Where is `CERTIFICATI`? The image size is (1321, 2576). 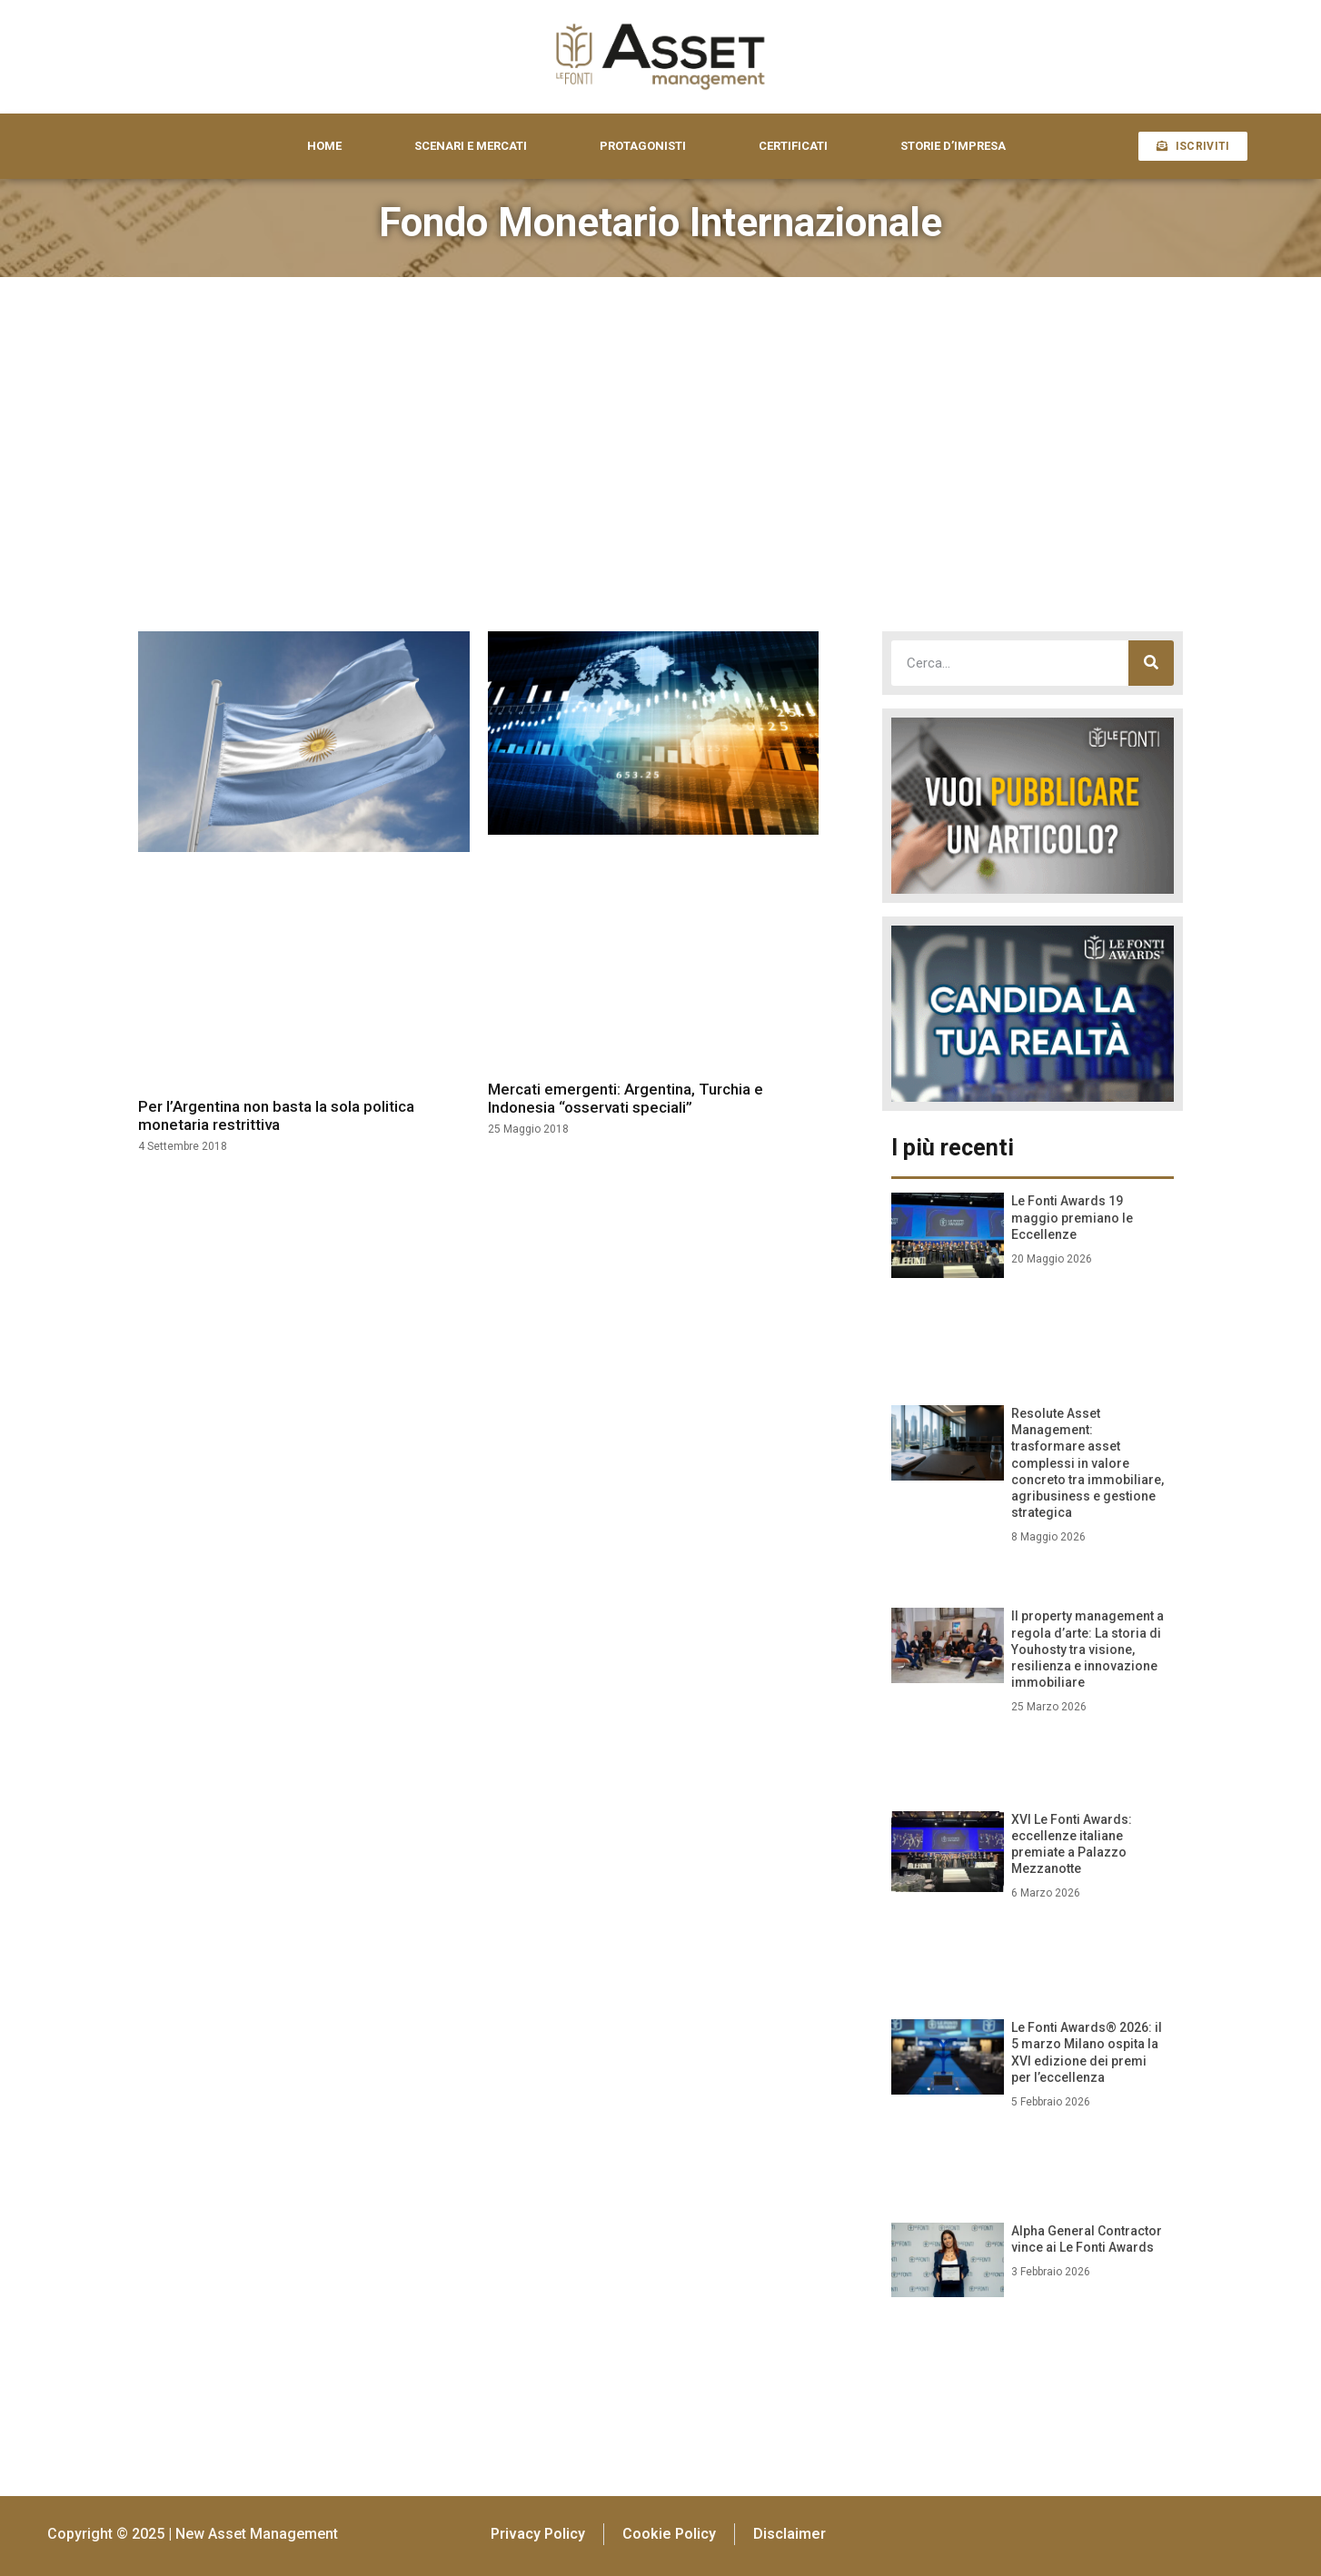 CERTIFICATI is located at coordinates (793, 146).